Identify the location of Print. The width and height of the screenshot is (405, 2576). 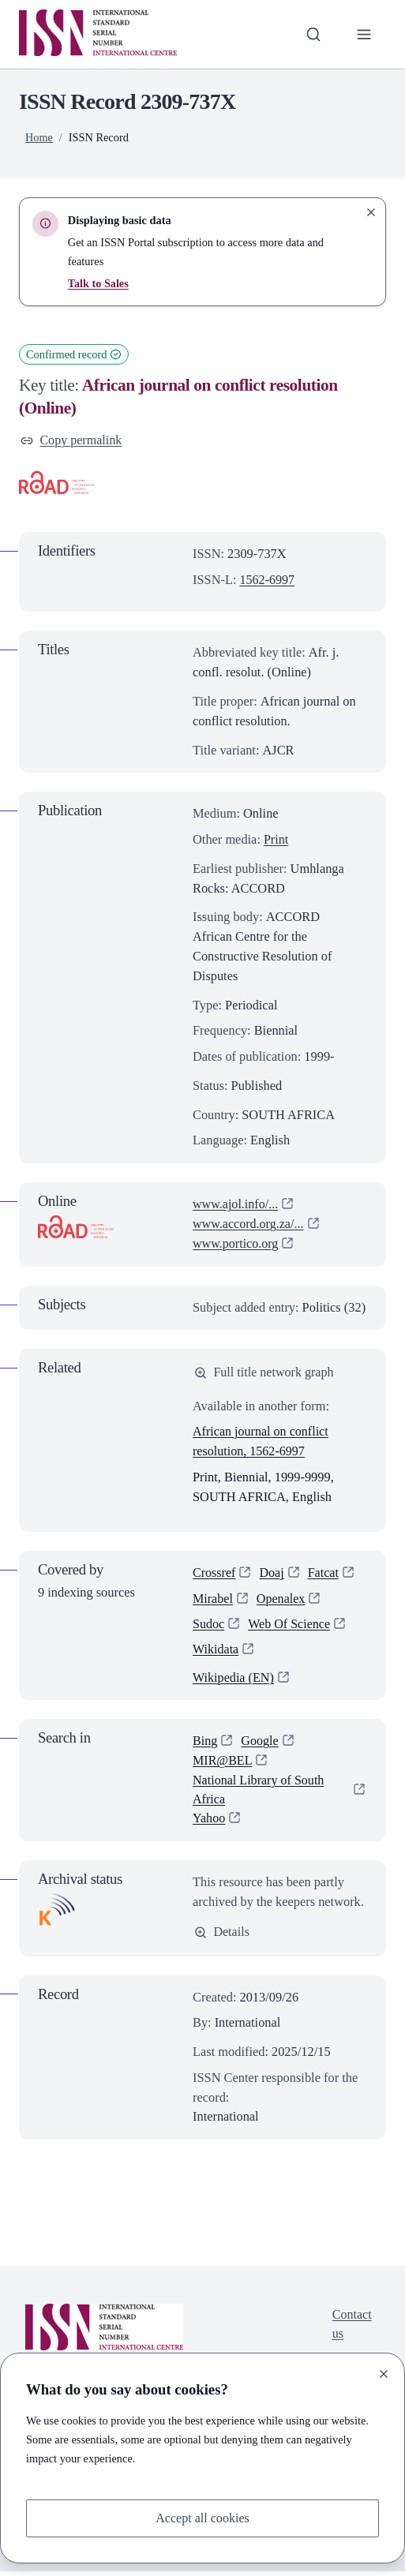
(276, 840).